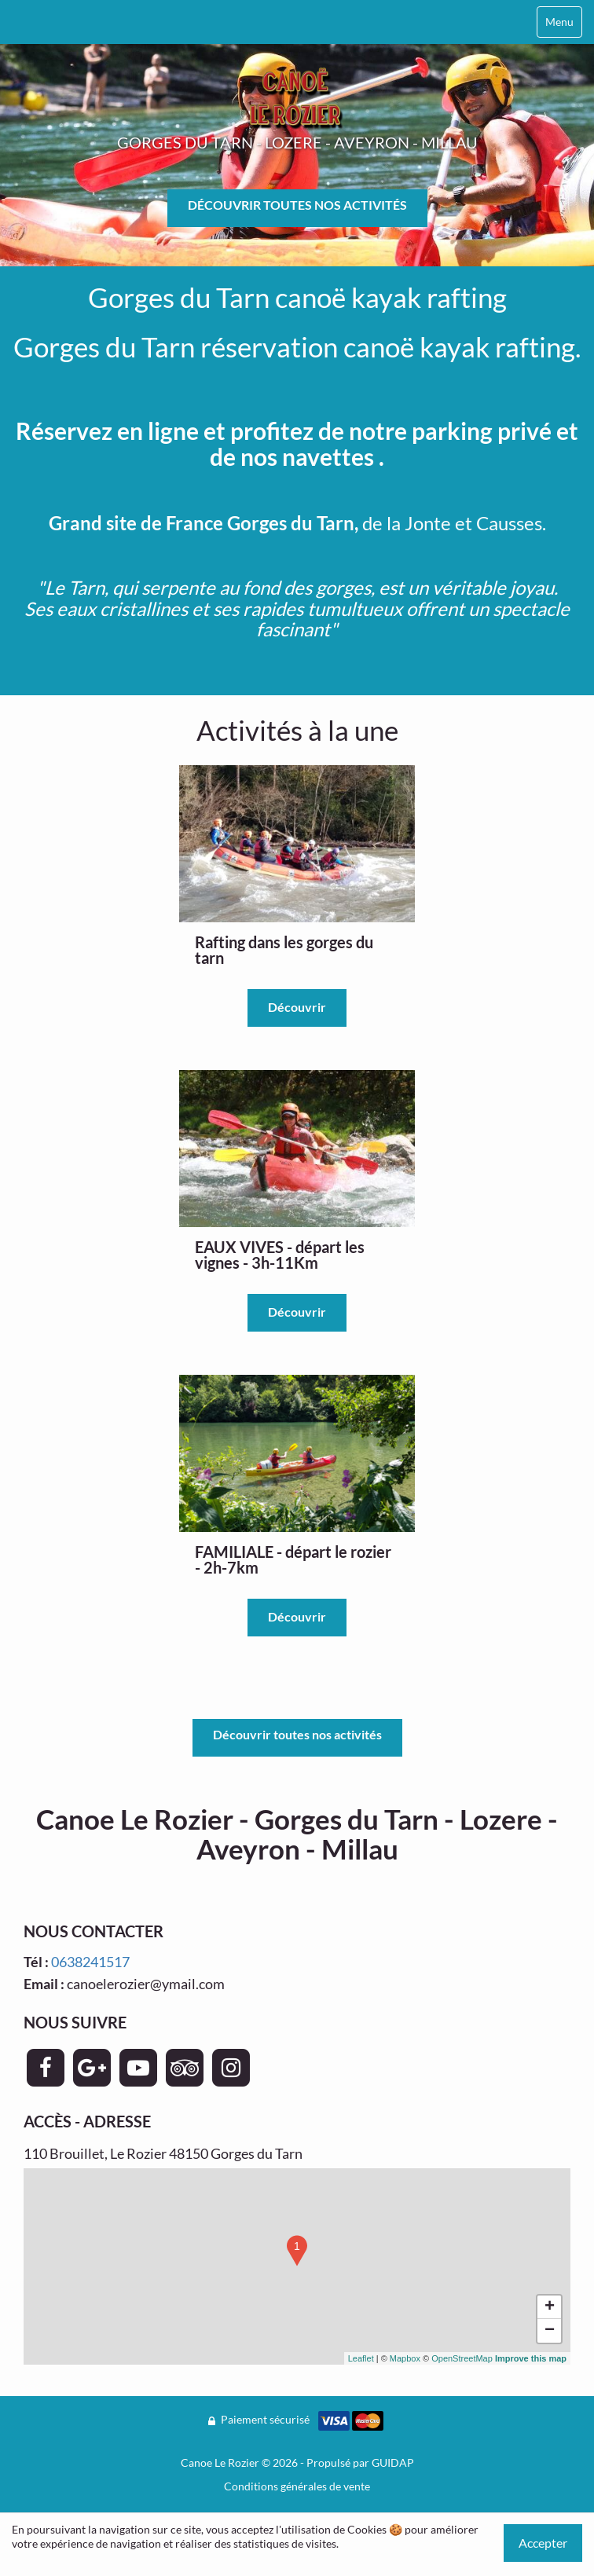  What do you see at coordinates (559, 21) in the screenshot?
I see `Menu` at bounding box center [559, 21].